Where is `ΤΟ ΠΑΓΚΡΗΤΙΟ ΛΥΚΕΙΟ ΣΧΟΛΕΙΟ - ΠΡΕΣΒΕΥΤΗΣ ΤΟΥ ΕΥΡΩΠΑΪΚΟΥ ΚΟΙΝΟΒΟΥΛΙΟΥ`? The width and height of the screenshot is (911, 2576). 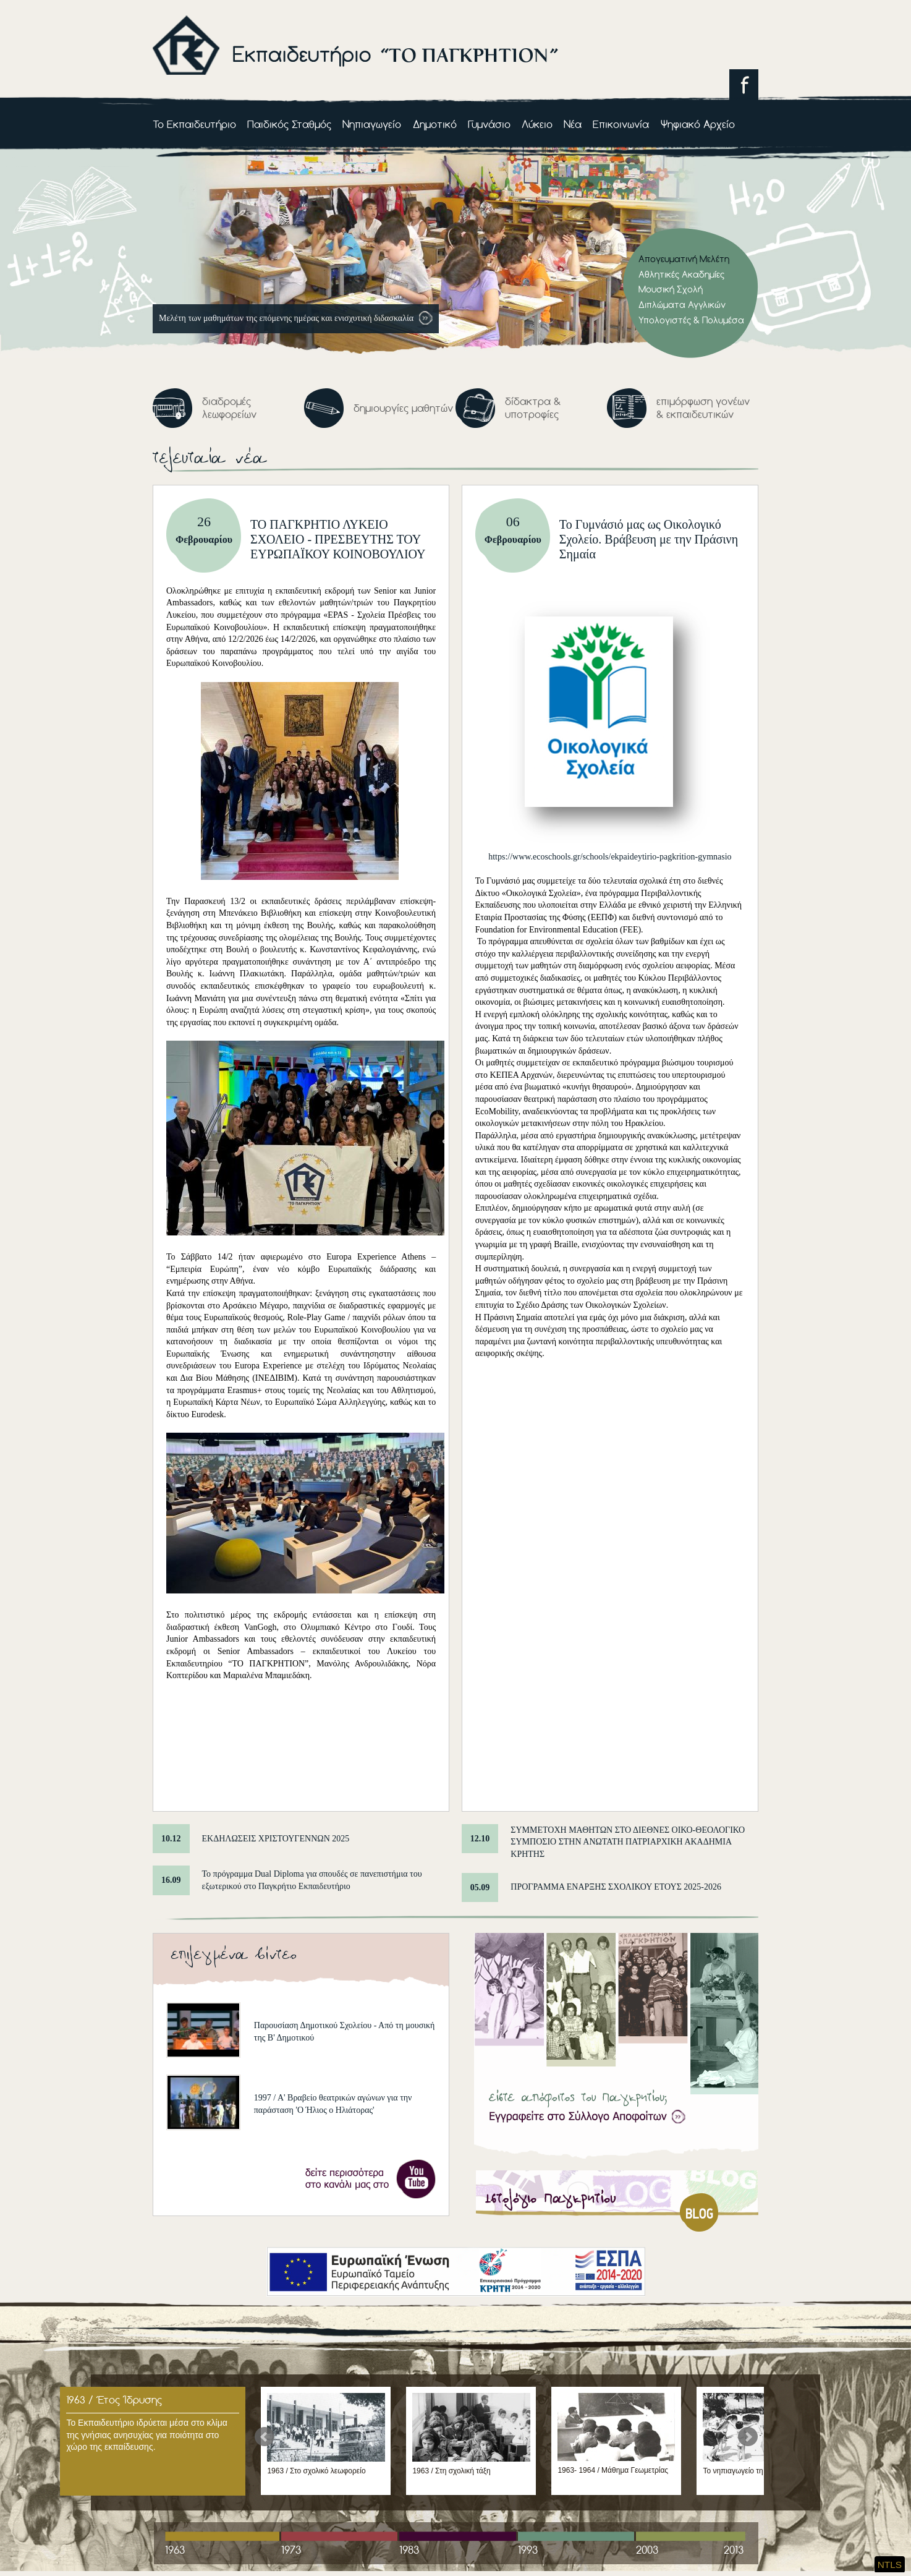
ΤΟ ΠΑΓΚΡΗΤΙΟ ΛΥΚΕΙΟ ΣΧΟΛΕΙΟ - ΠΡΕΣΒΕΥΤΗΣ ΤΟΥ ΕΥΡΩΠΑΪΚΟΥ ΚΟΙΝΟΒΟΥΛΙΟΥ is located at coordinates (337, 539).